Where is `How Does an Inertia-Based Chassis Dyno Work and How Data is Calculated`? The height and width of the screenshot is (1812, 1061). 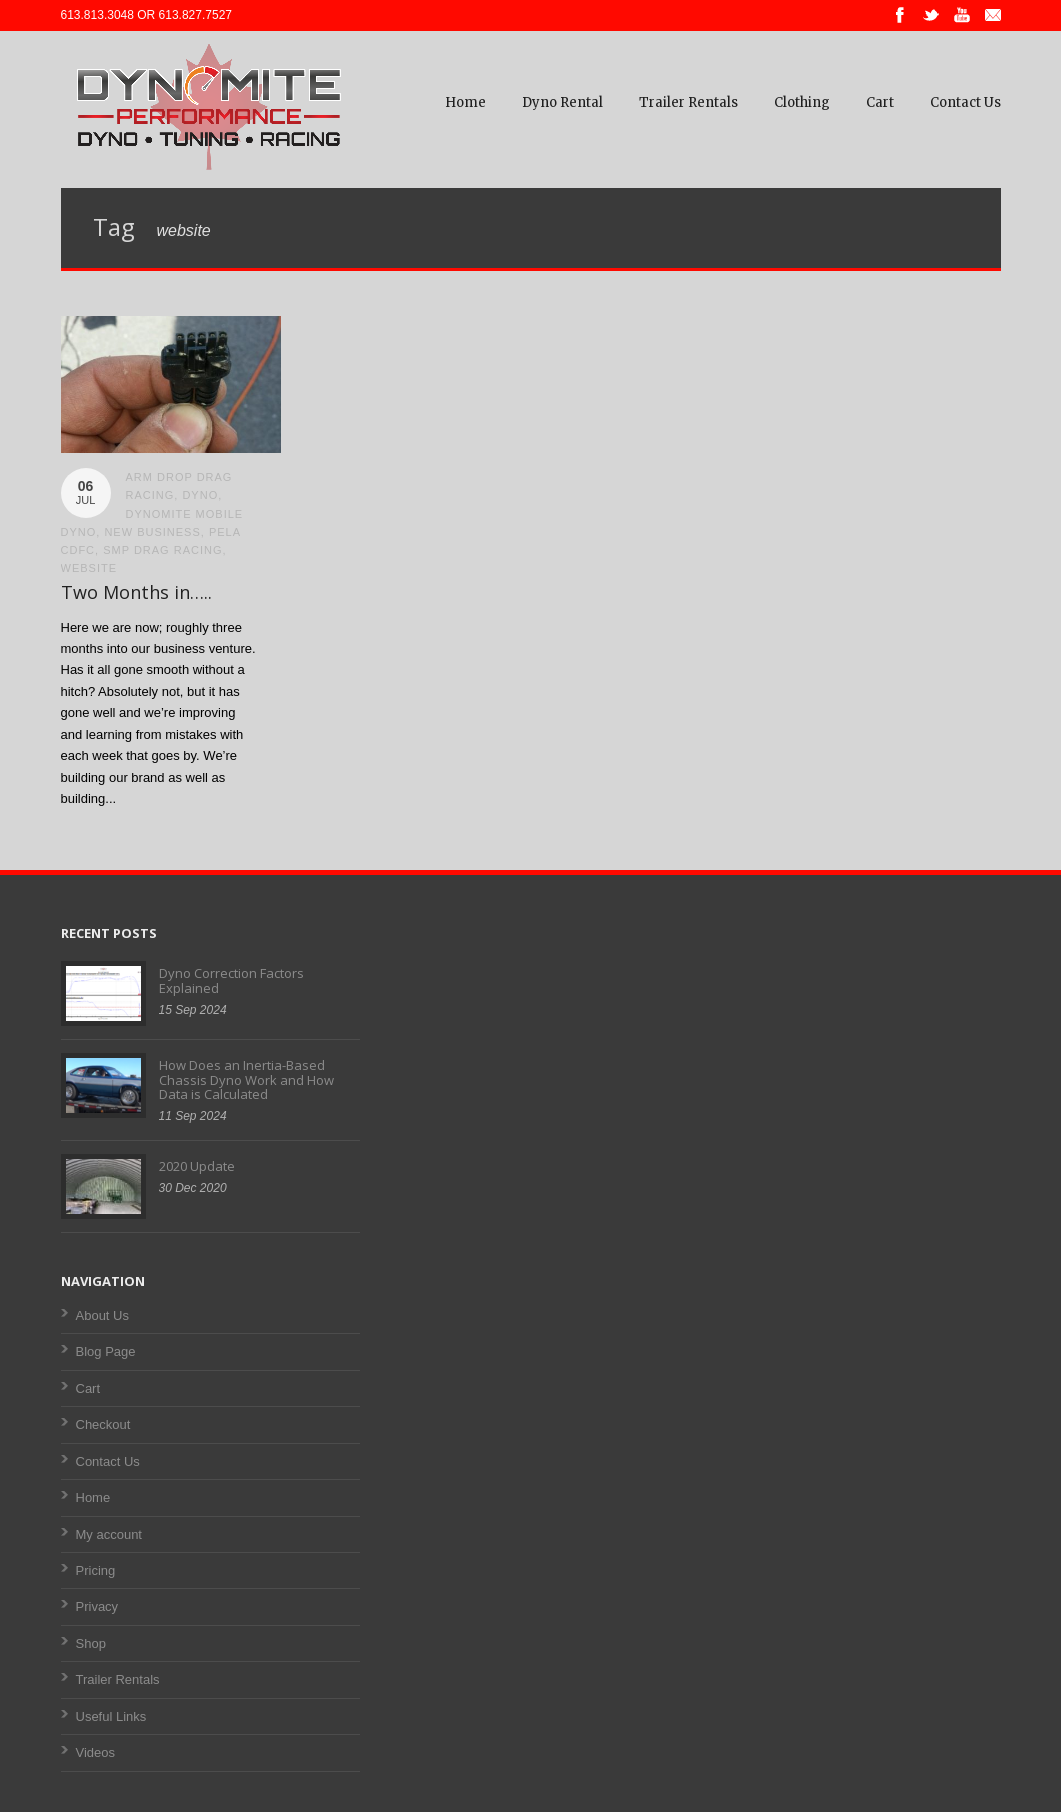
How Does an Inertia-Based Chassis Dyno Work and How Data is Calculated is located at coordinates (246, 1079).